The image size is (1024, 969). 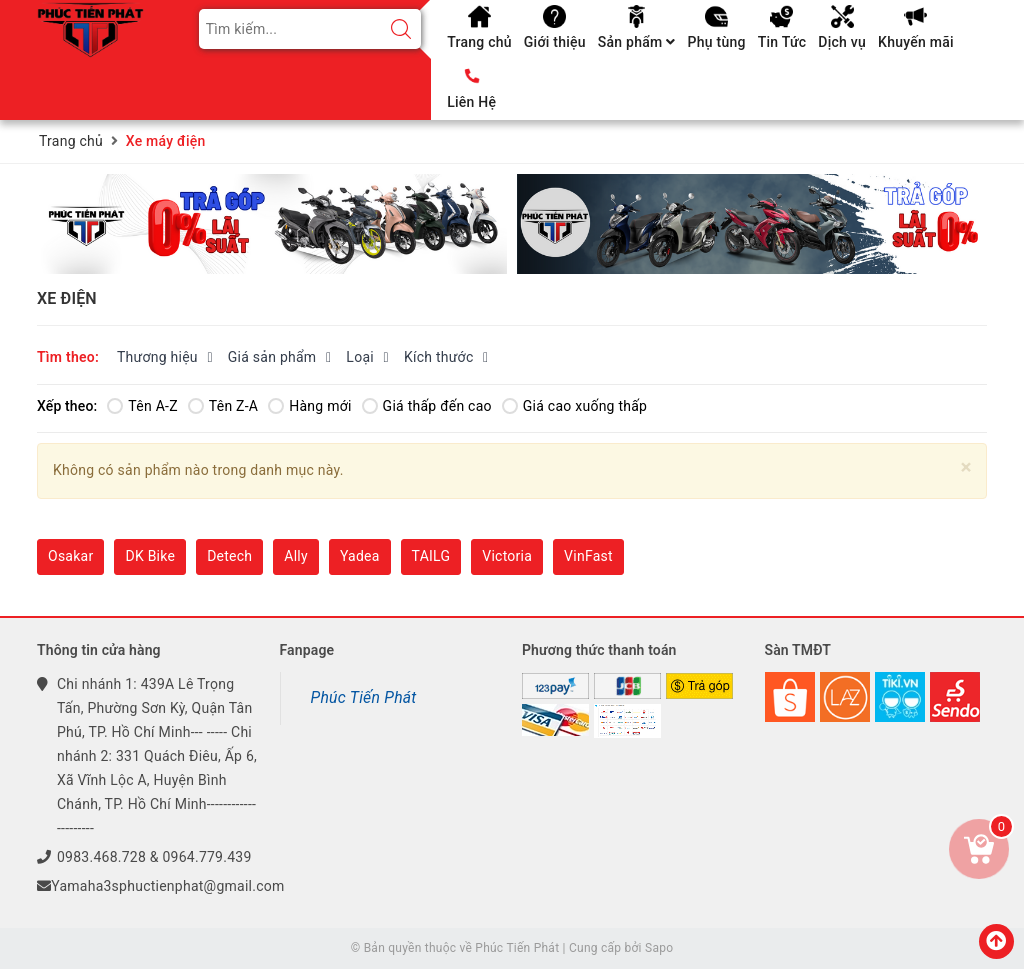 I want to click on Trang chủ, so click(x=479, y=42).